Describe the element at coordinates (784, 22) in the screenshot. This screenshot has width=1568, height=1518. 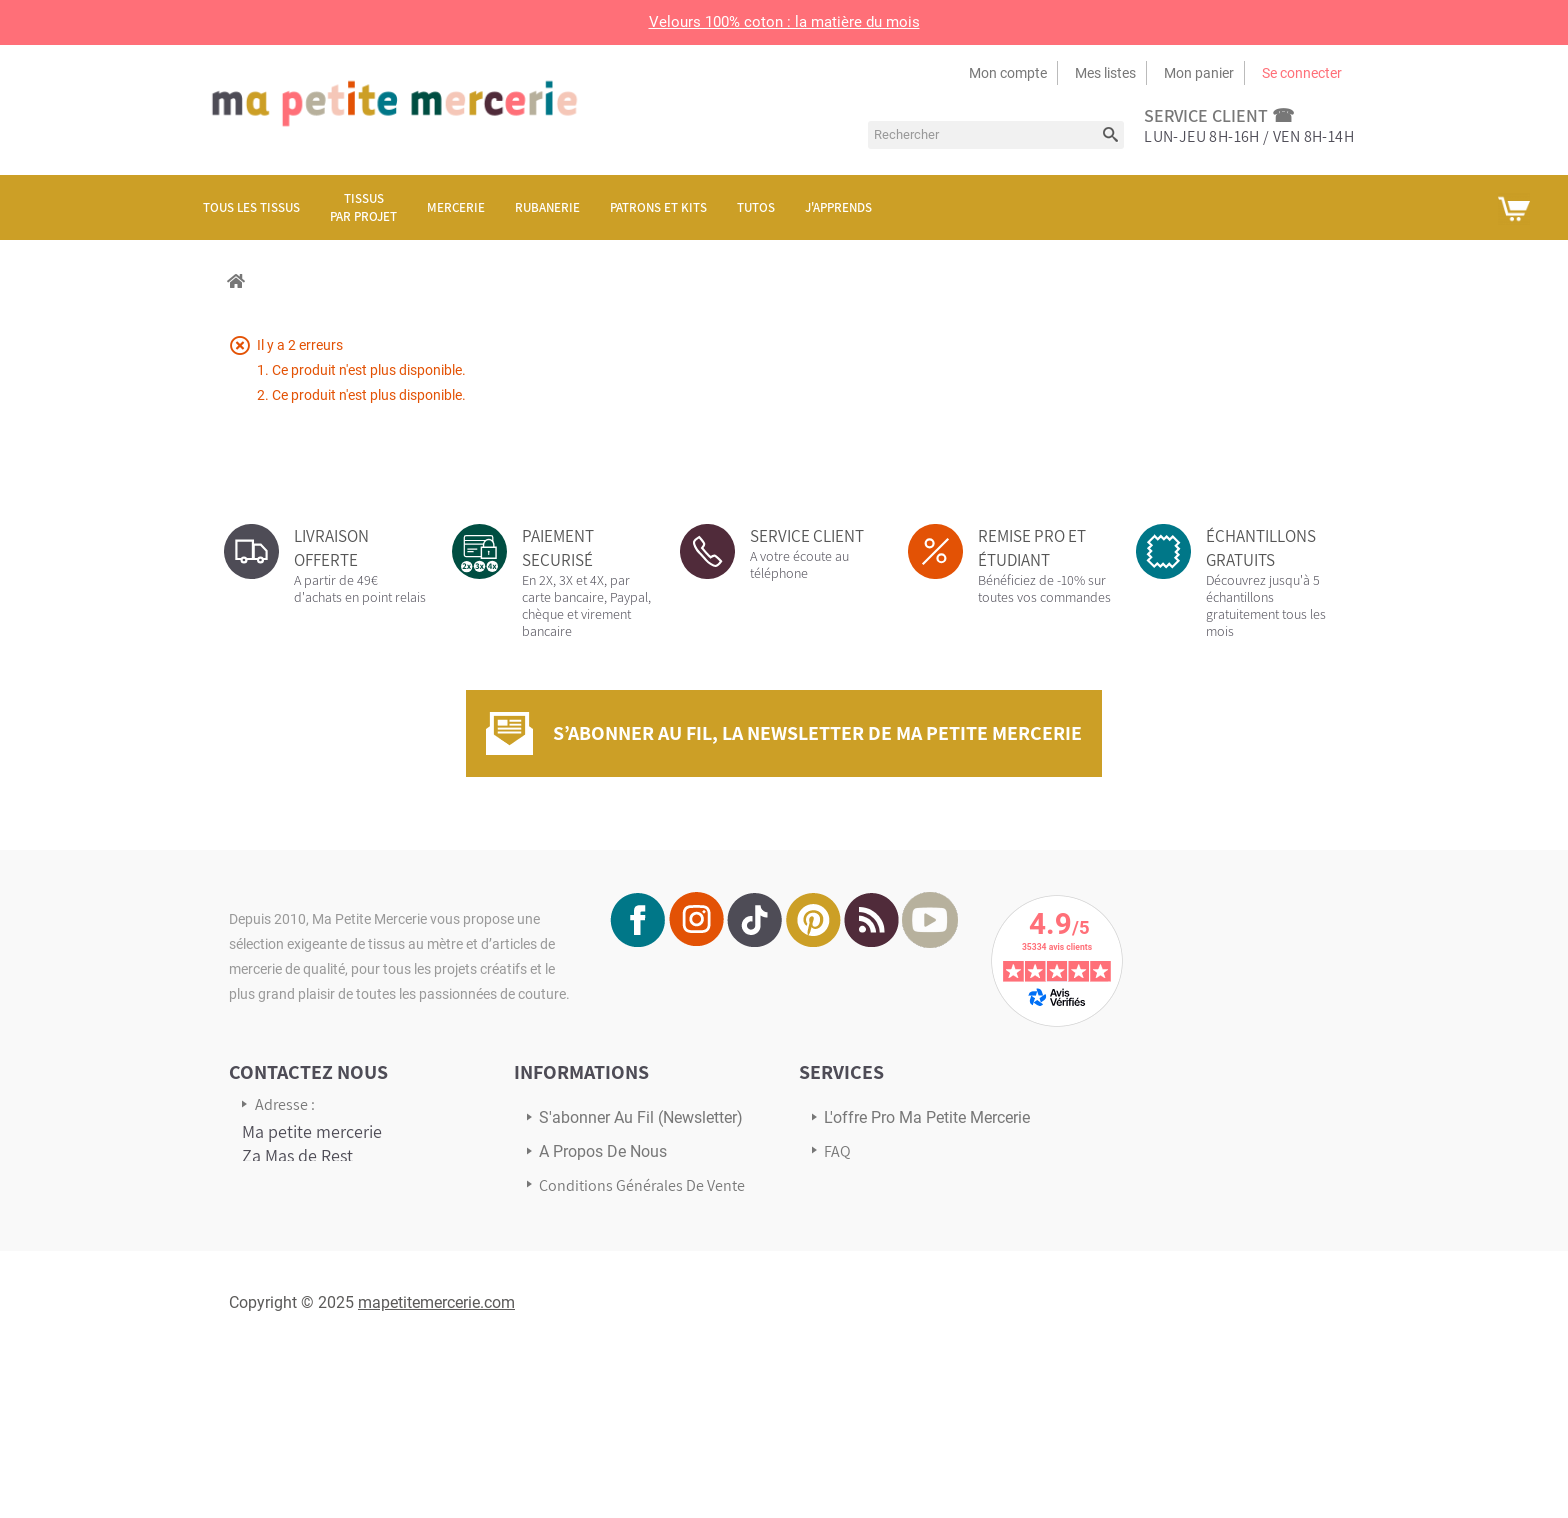
I see `Velours 100% coton : la matière du mois` at that location.